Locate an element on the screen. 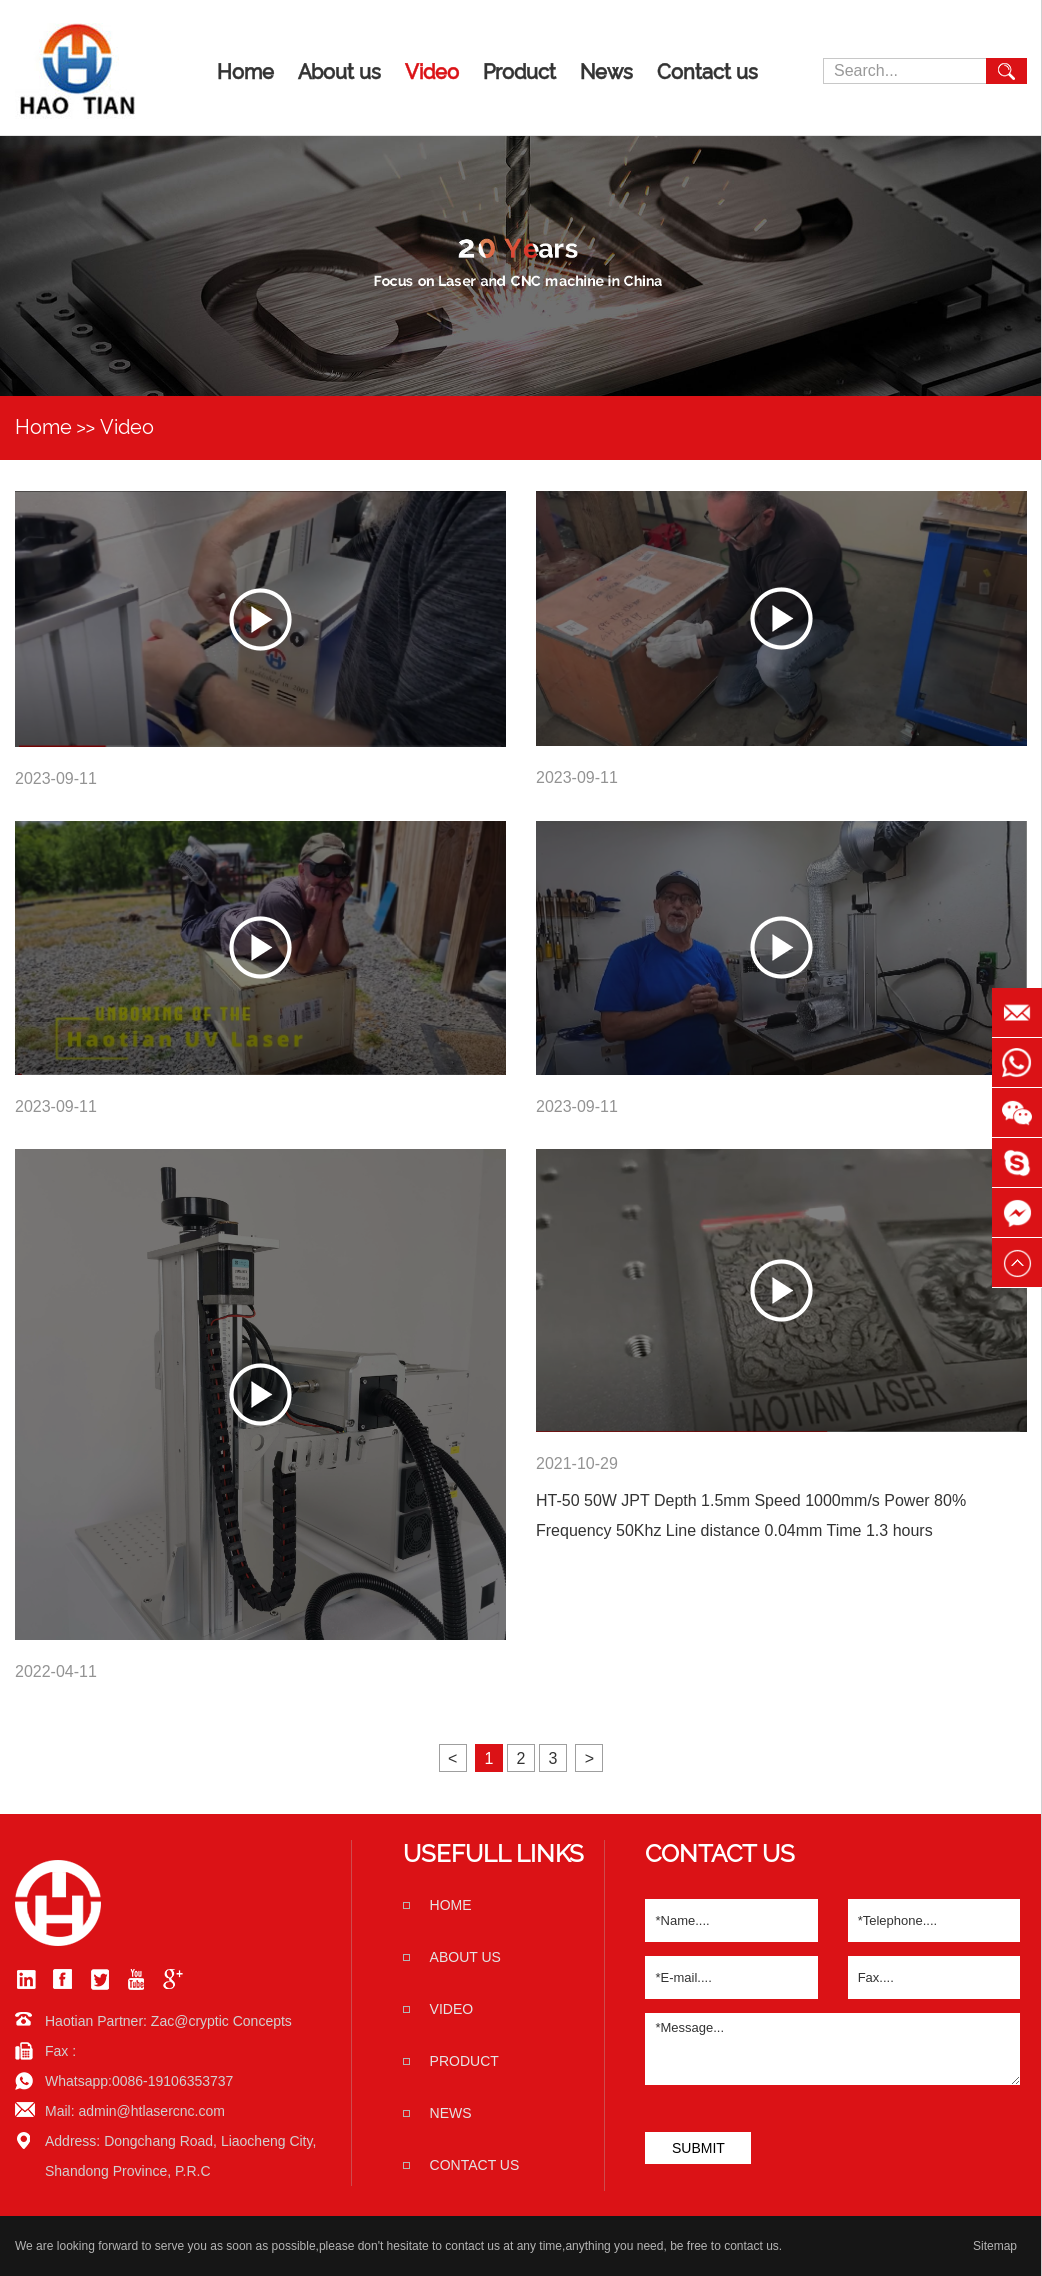 The height and width of the screenshot is (2276, 1042). 0086-19106353737 is located at coordinates (172, 2081).